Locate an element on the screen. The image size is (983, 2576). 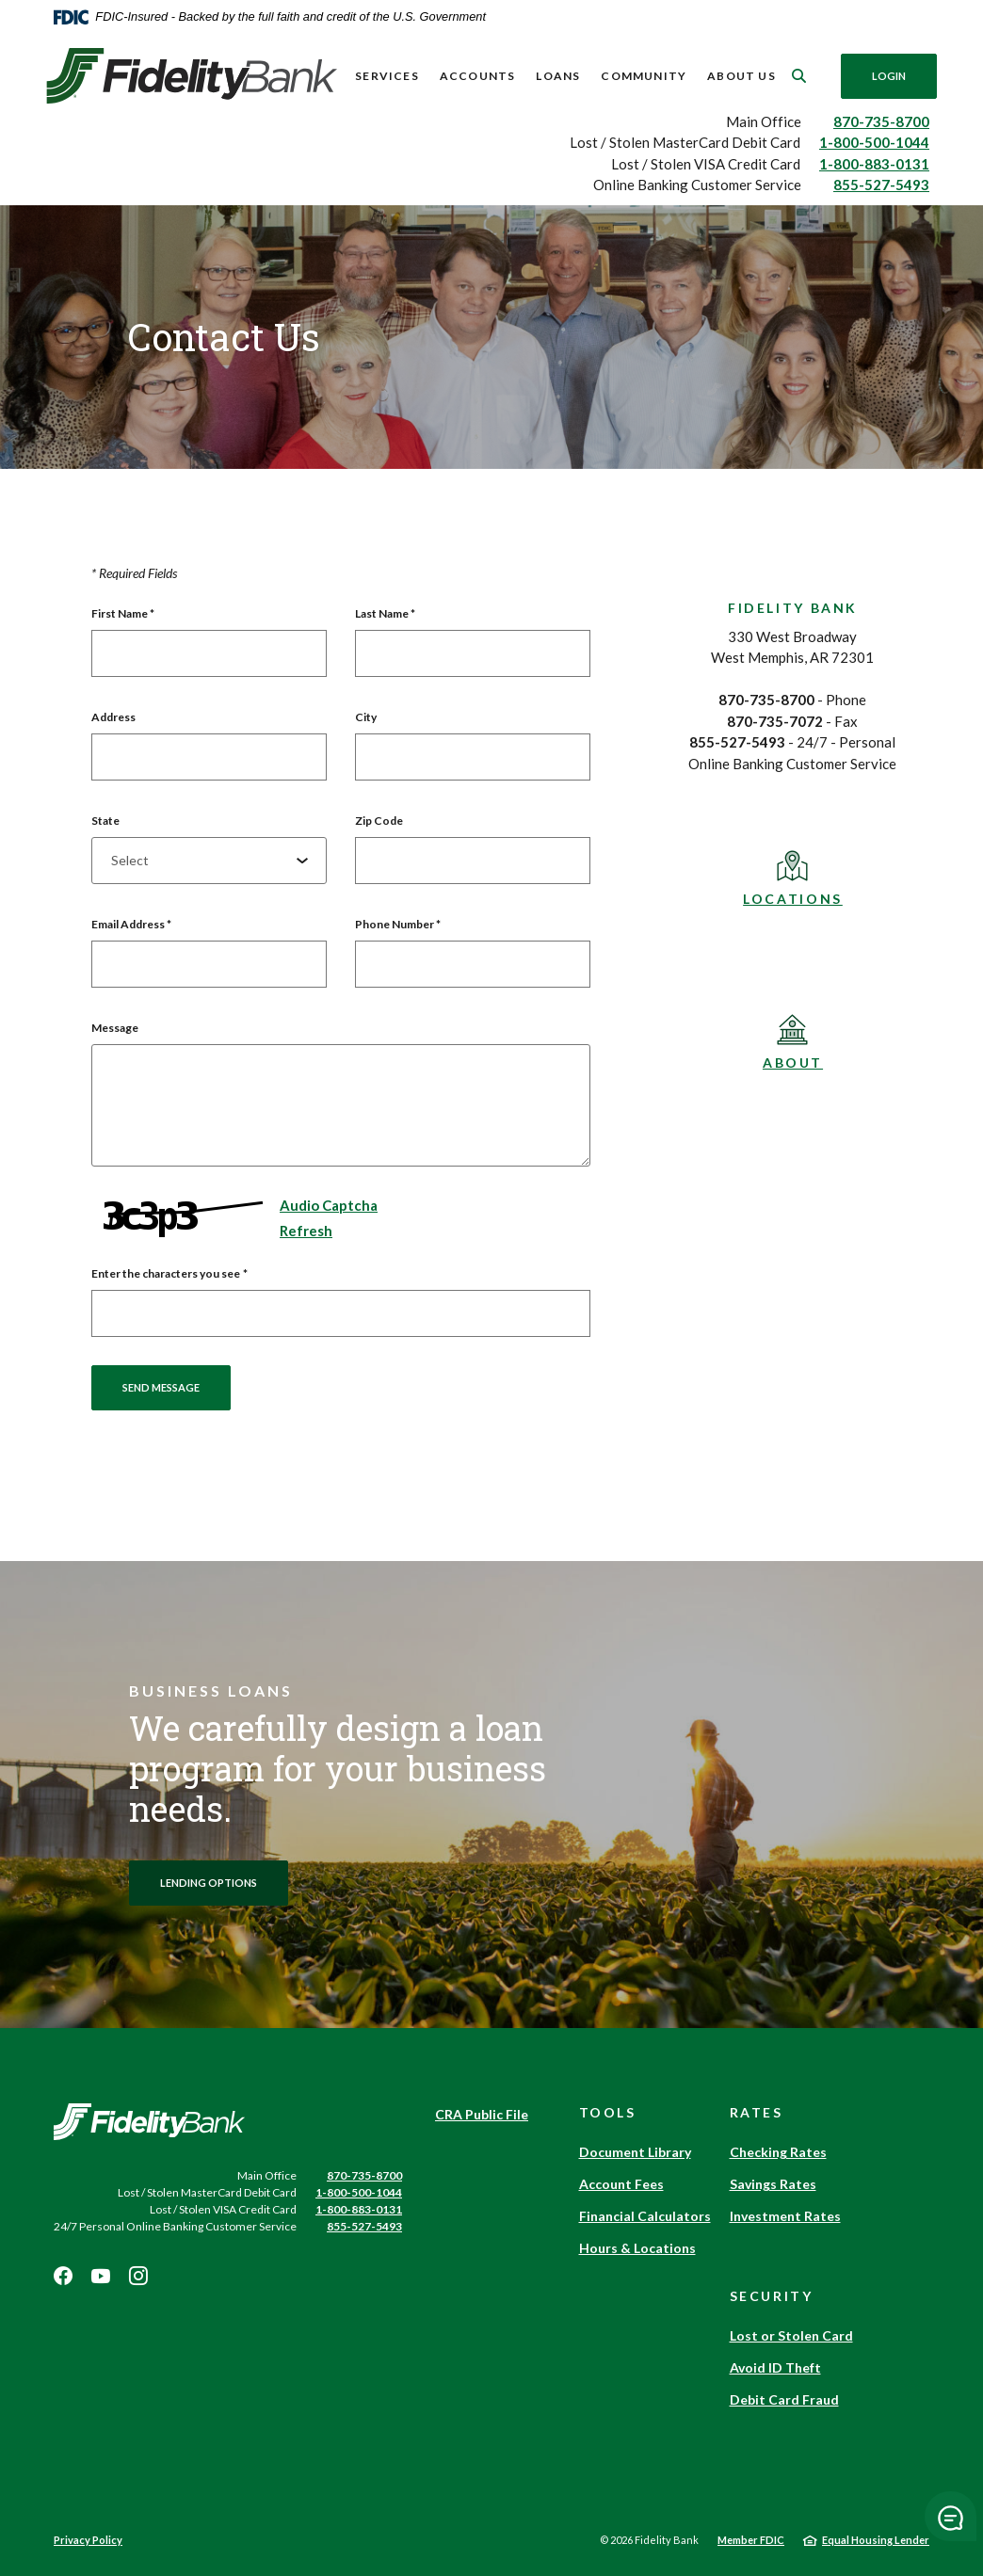
CRA Public File is located at coordinates (481, 2114).